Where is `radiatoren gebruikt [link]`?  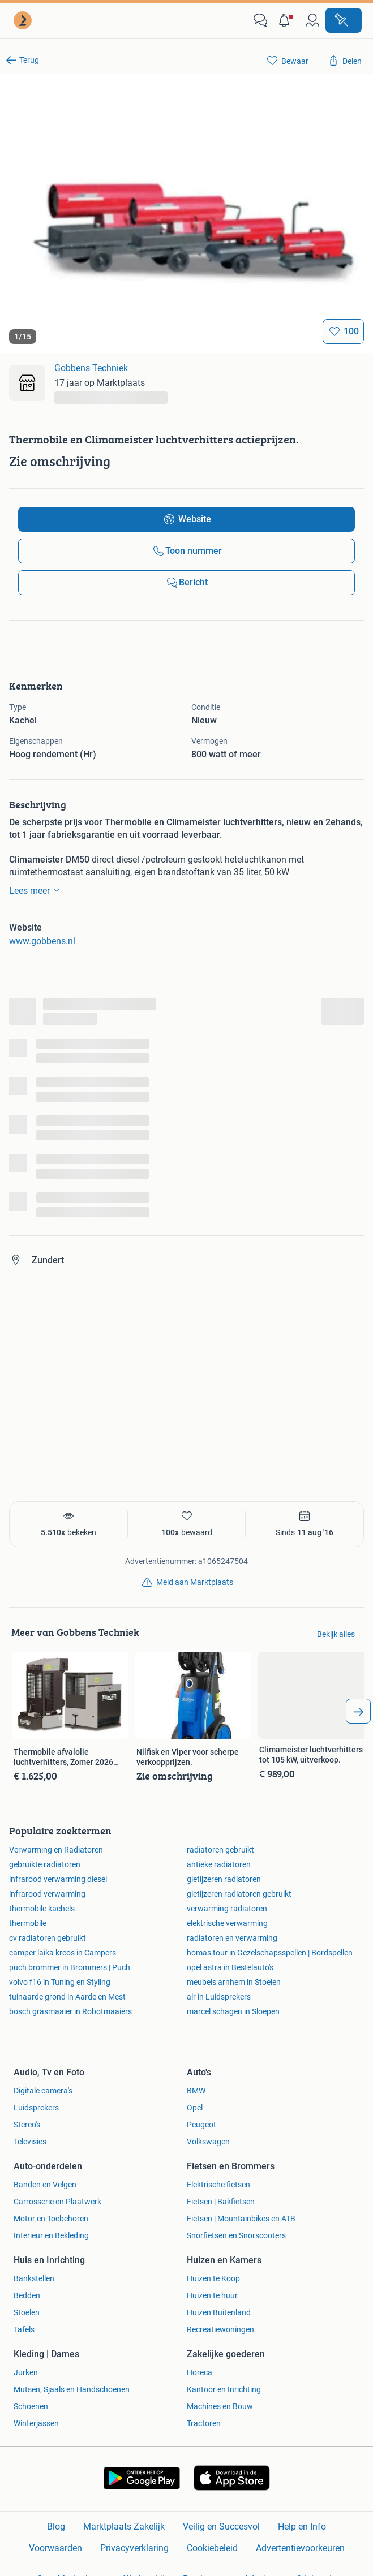 radiatoren gebruikt [link] is located at coordinates (220, 1849).